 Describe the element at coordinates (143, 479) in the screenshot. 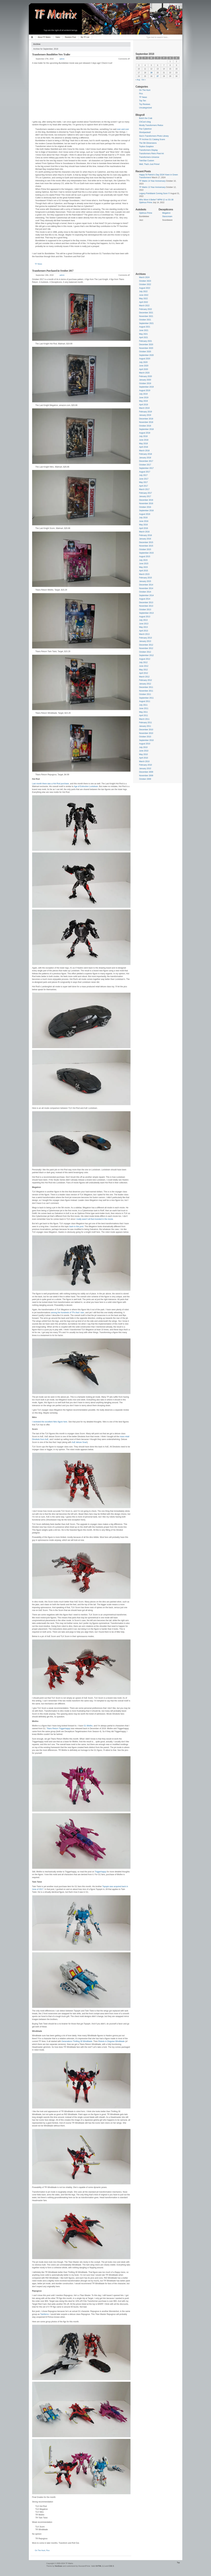

I see `June 2017` at that location.